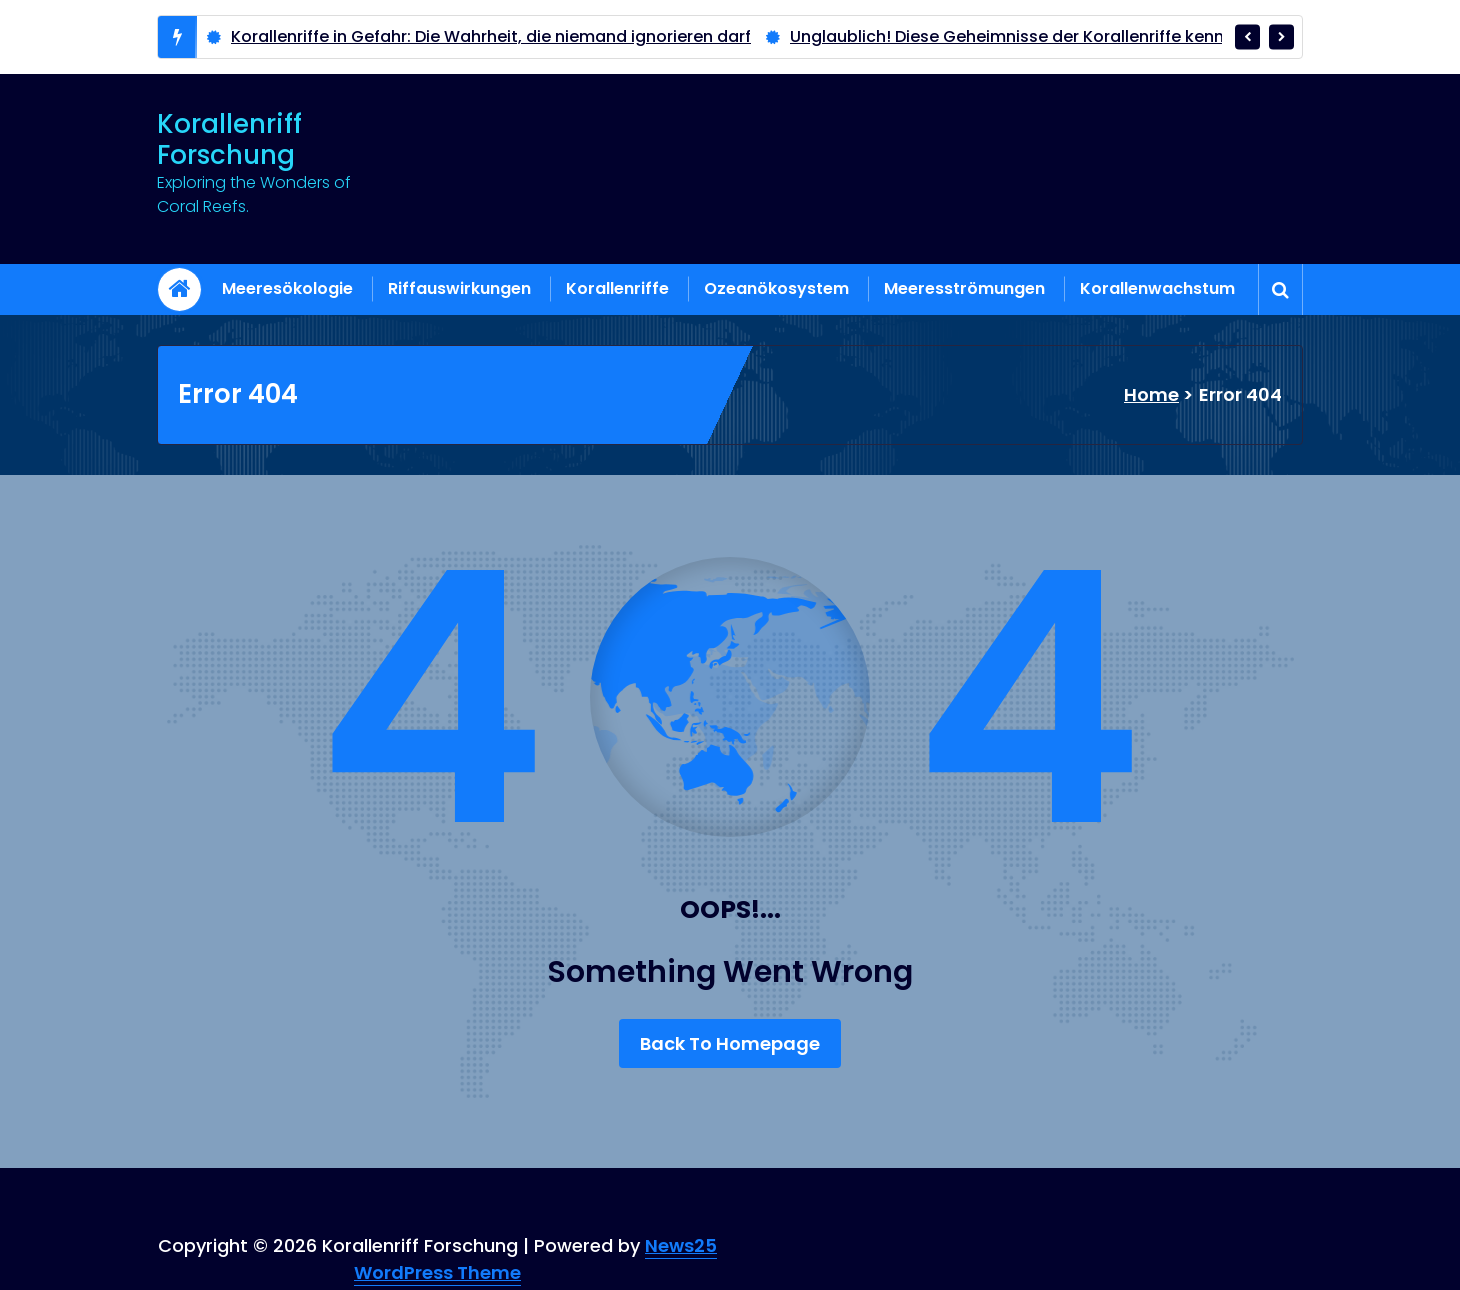 This screenshot has width=1460, height=1290. Describe the element at coordinates (617, 288) in the screenshot. I see `Korallenriffe` at that location.